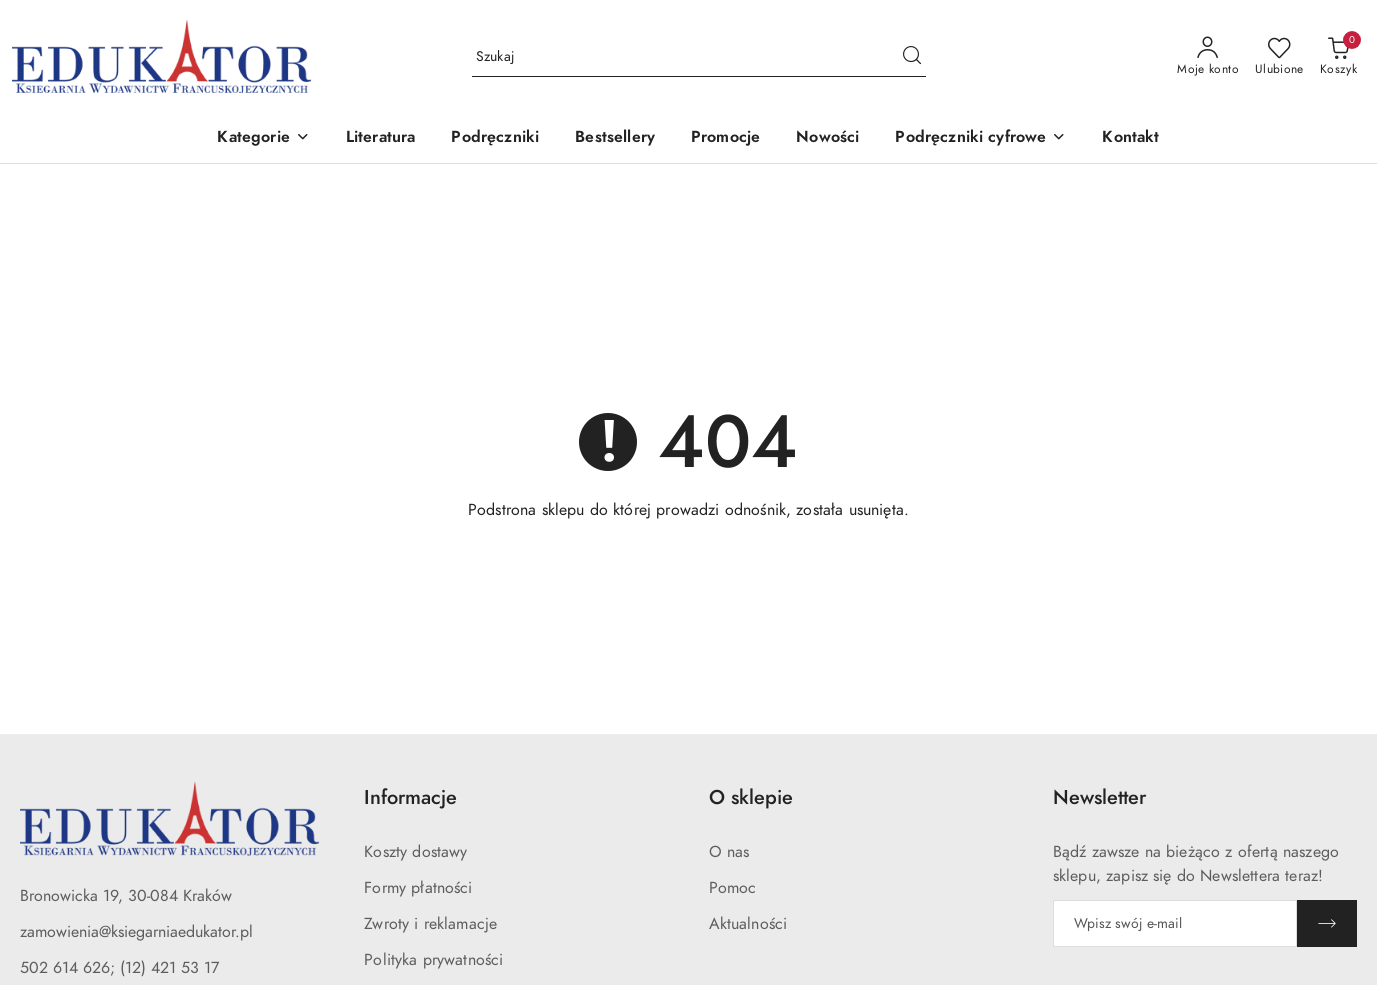  I want to click on Zwroty i reklamacje, so click(430, 924).